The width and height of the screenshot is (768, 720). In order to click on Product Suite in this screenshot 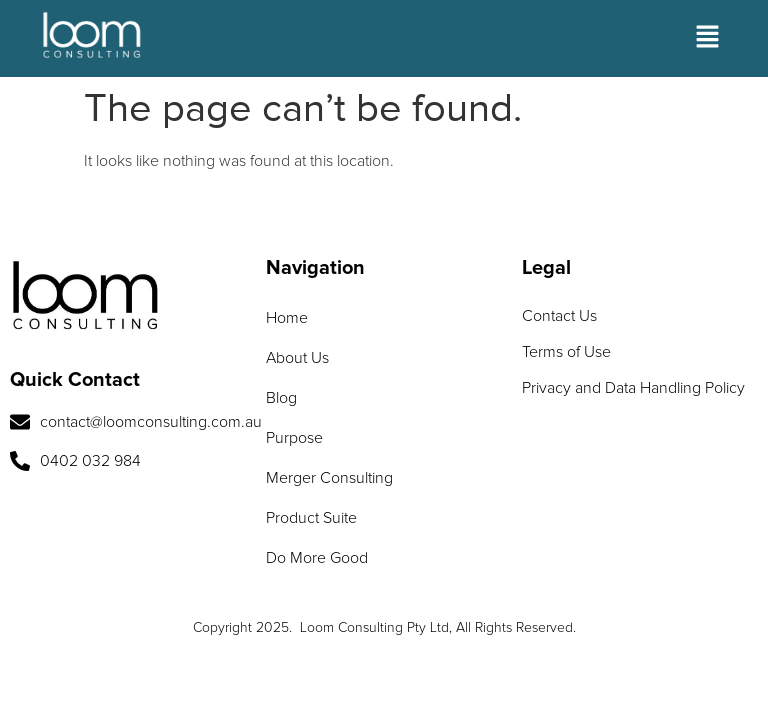, I will do `click(311, 518)`.